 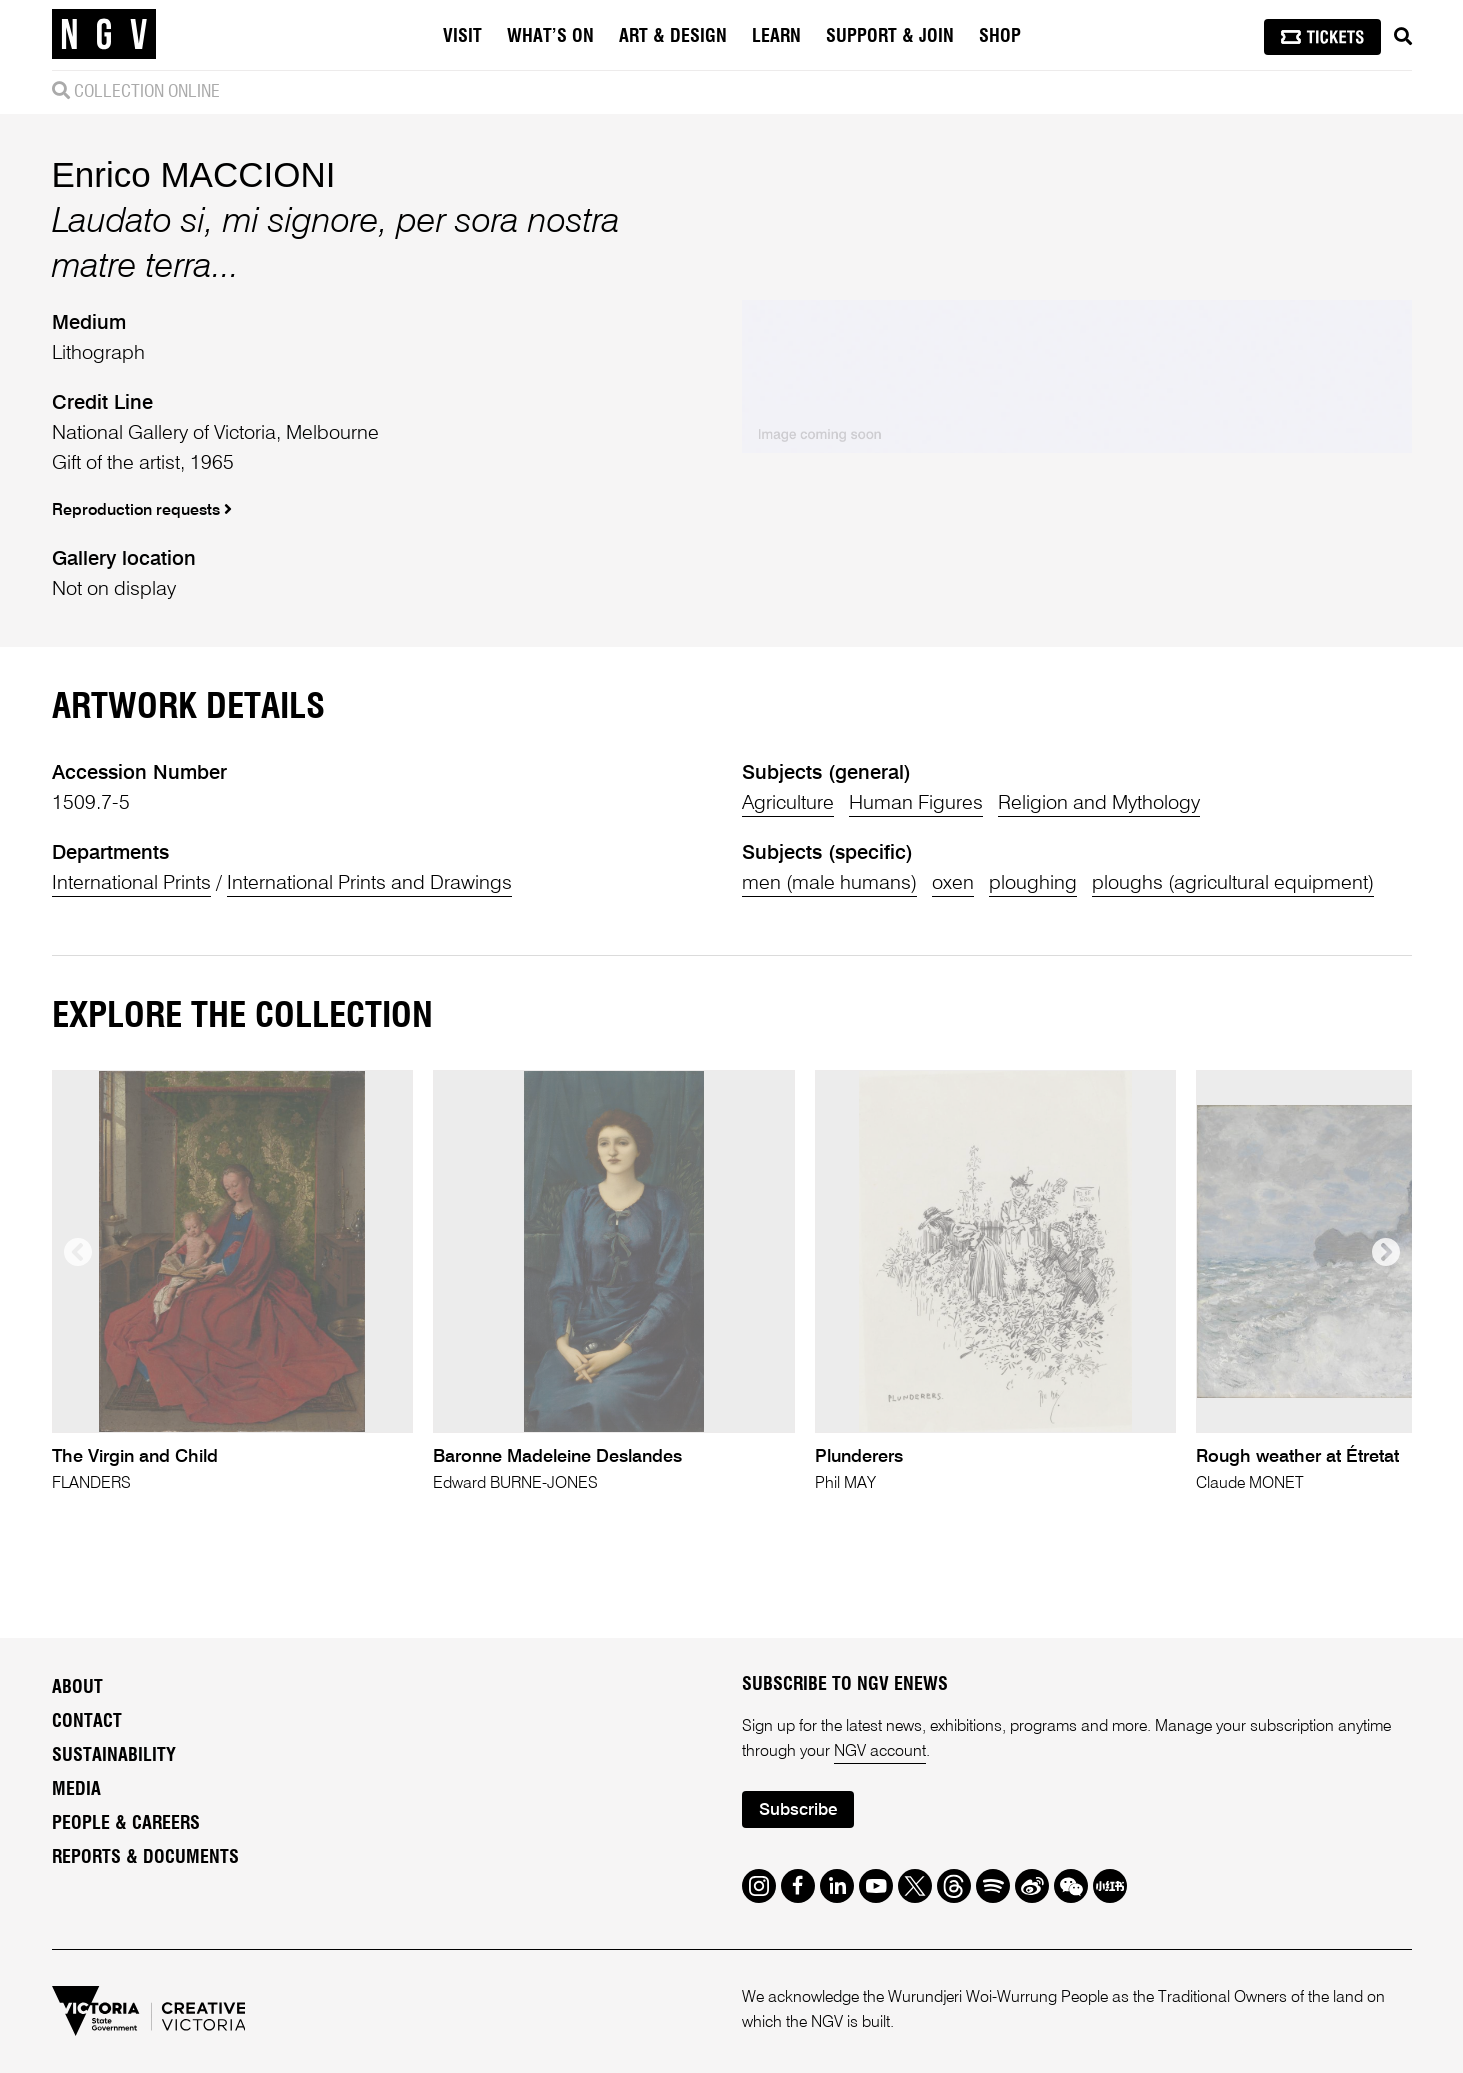 I want to click on Enrico MACCIONI, so click(x=194, y=174).